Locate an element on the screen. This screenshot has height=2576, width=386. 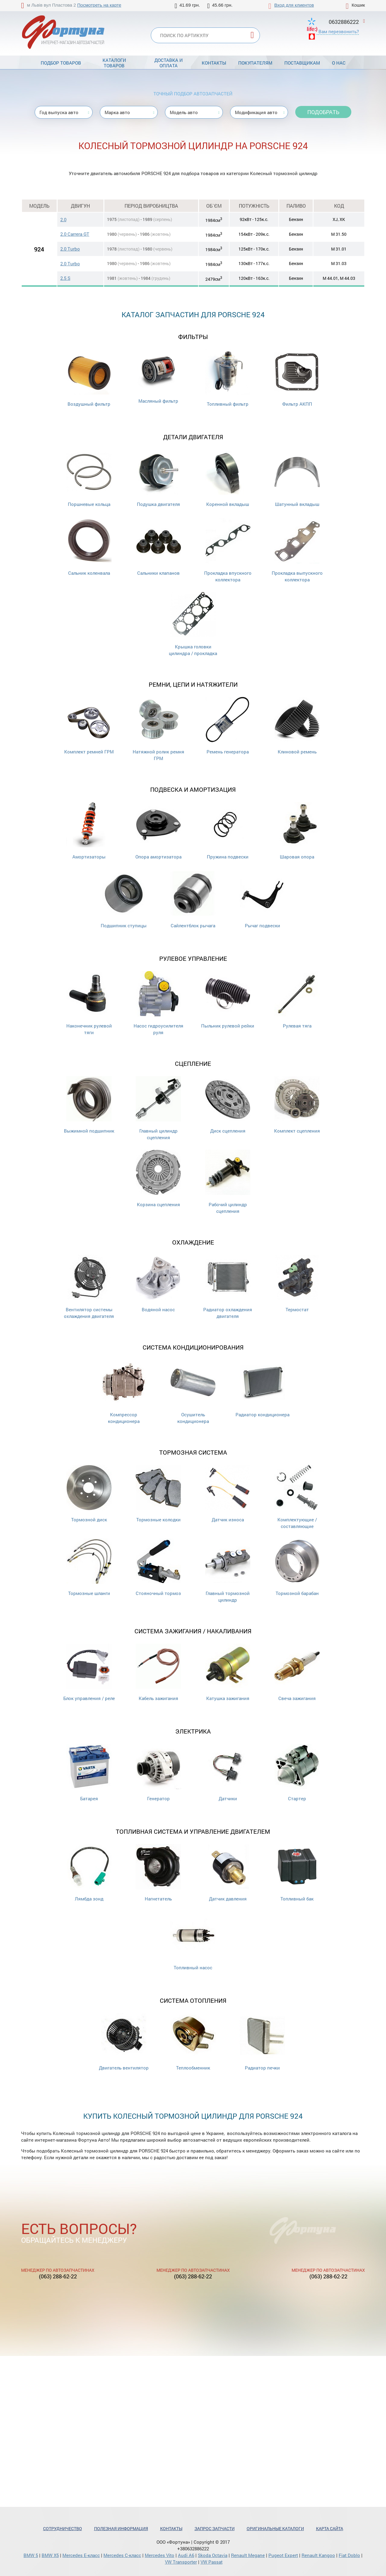
Фильтр АКПП is located at coordinates (297, 378).